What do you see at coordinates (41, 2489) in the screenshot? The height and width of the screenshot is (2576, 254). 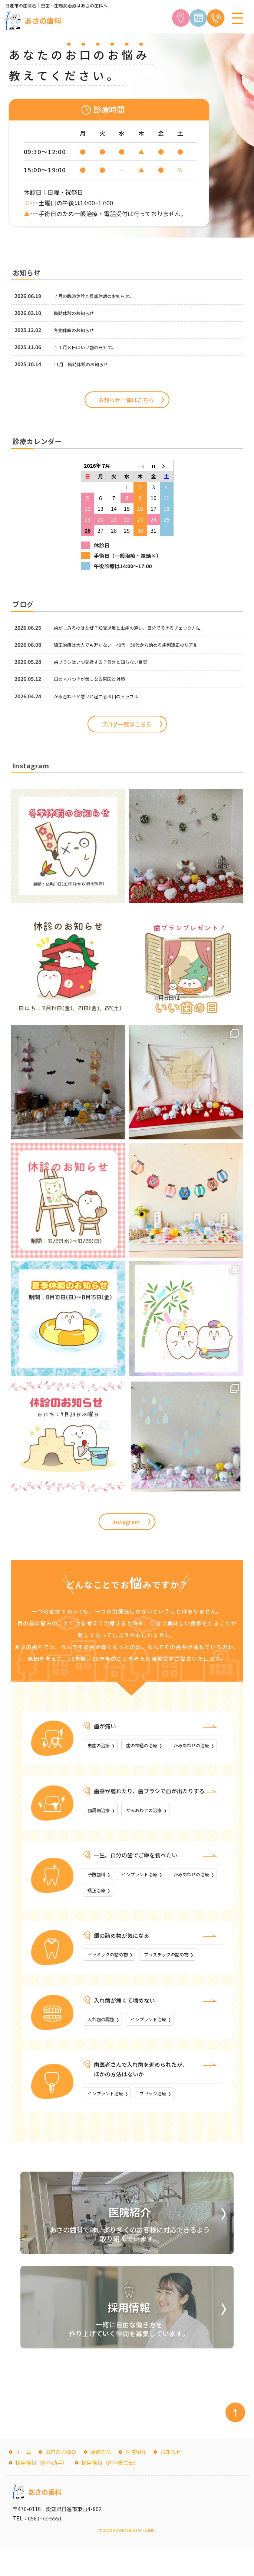 I see `採用情報（歯科助手）` at bounding box center [41, 2489].